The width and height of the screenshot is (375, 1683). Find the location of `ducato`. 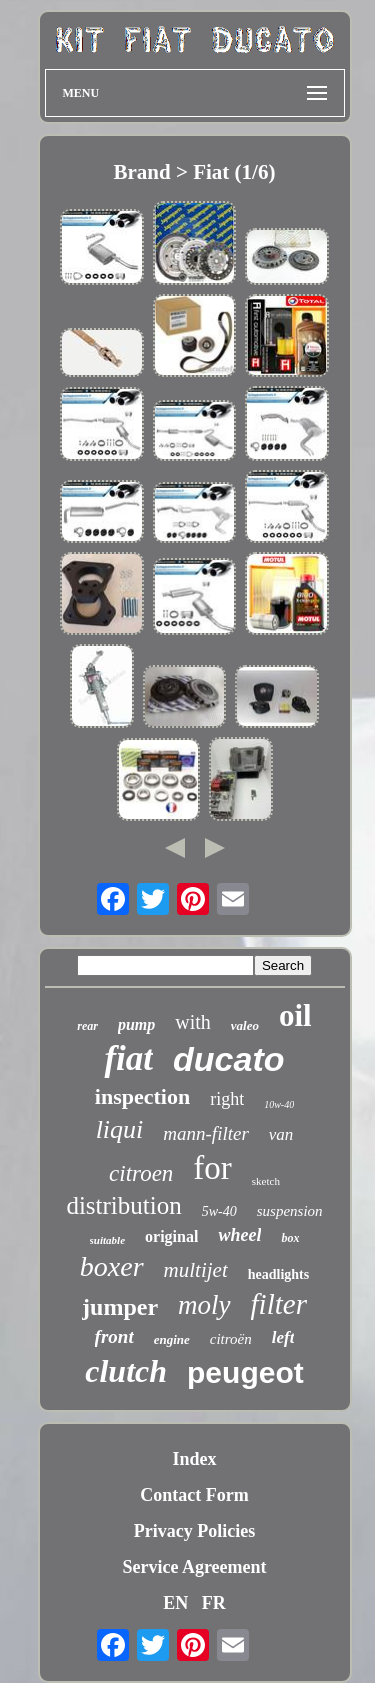

ducato is located at coordinates (228, 1059).